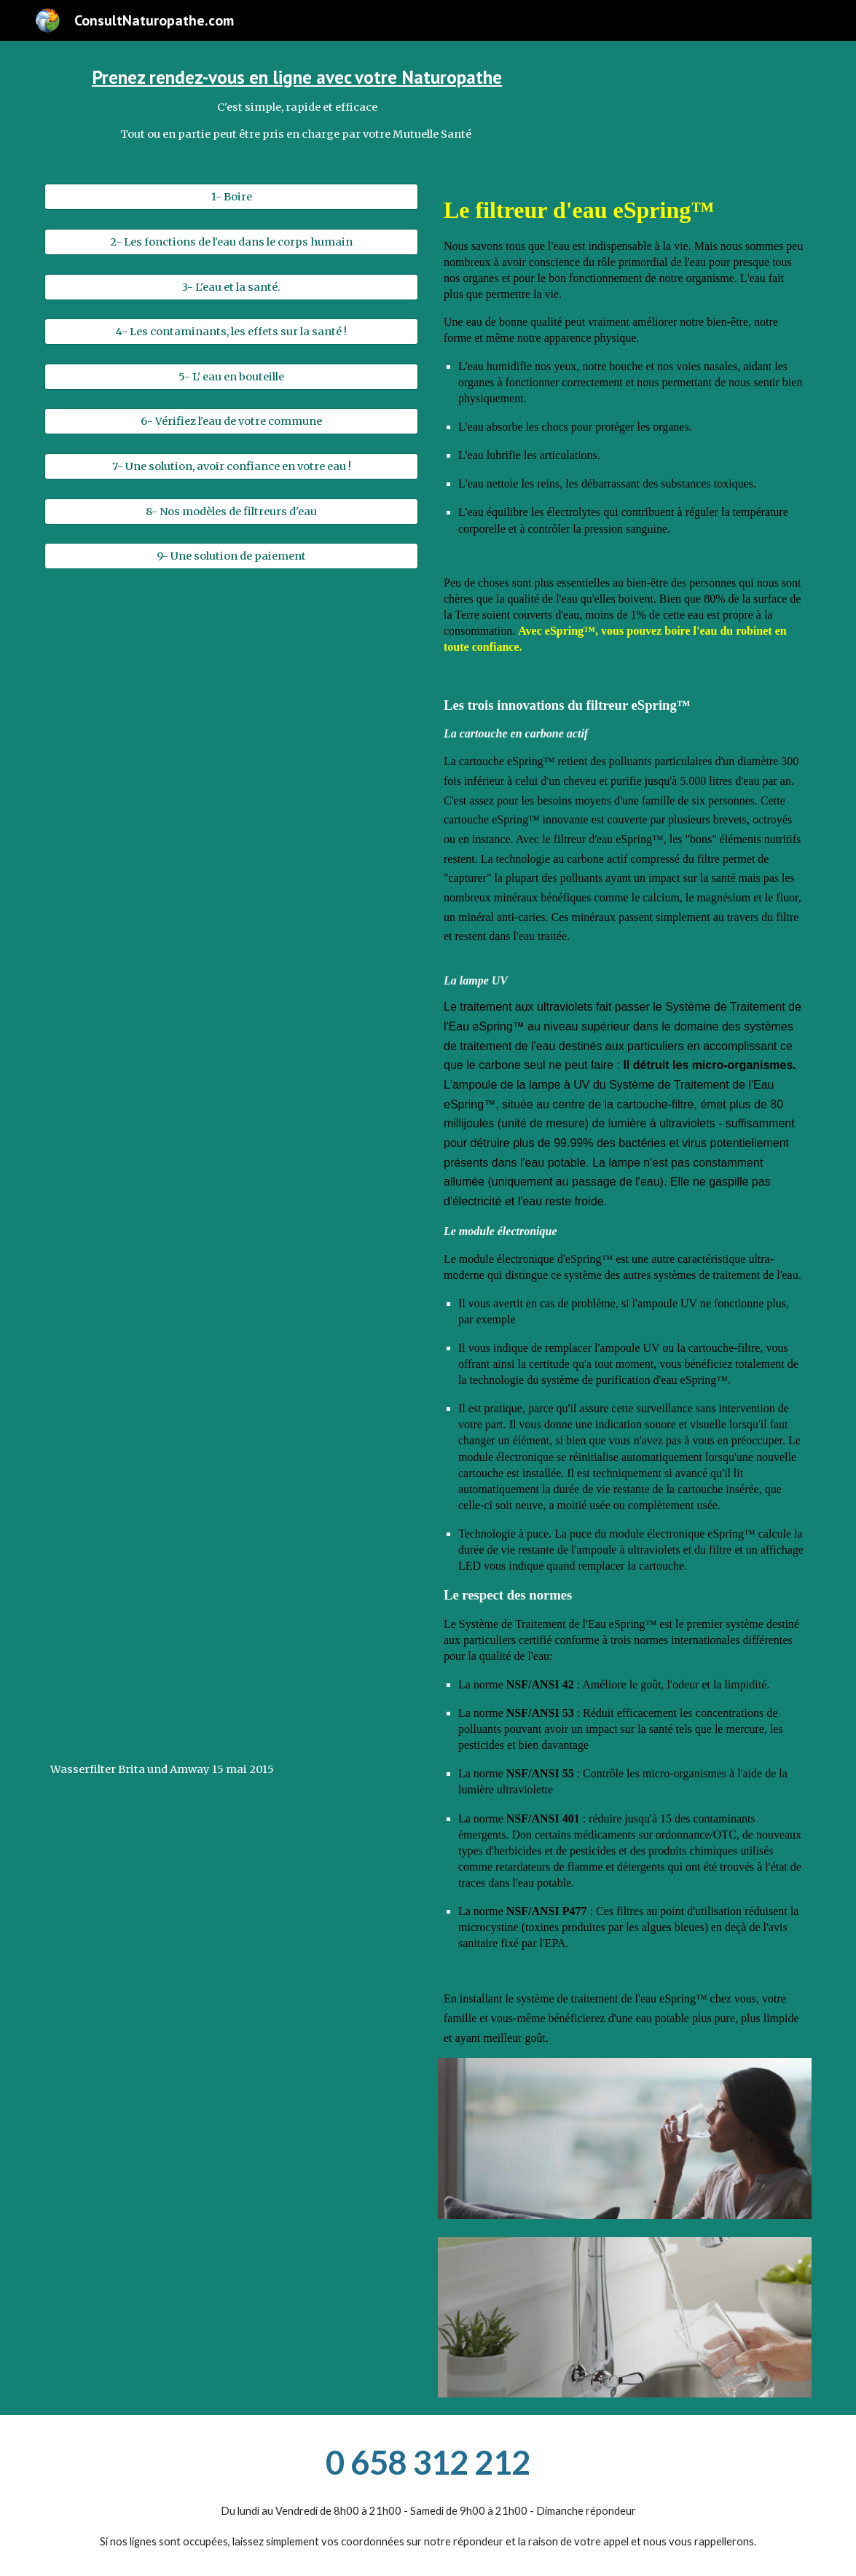  Describe the element at coordinates (231, 332) in the screenshot. I see `[4- Les contaminants, les effets sur la santé !]` at that location.